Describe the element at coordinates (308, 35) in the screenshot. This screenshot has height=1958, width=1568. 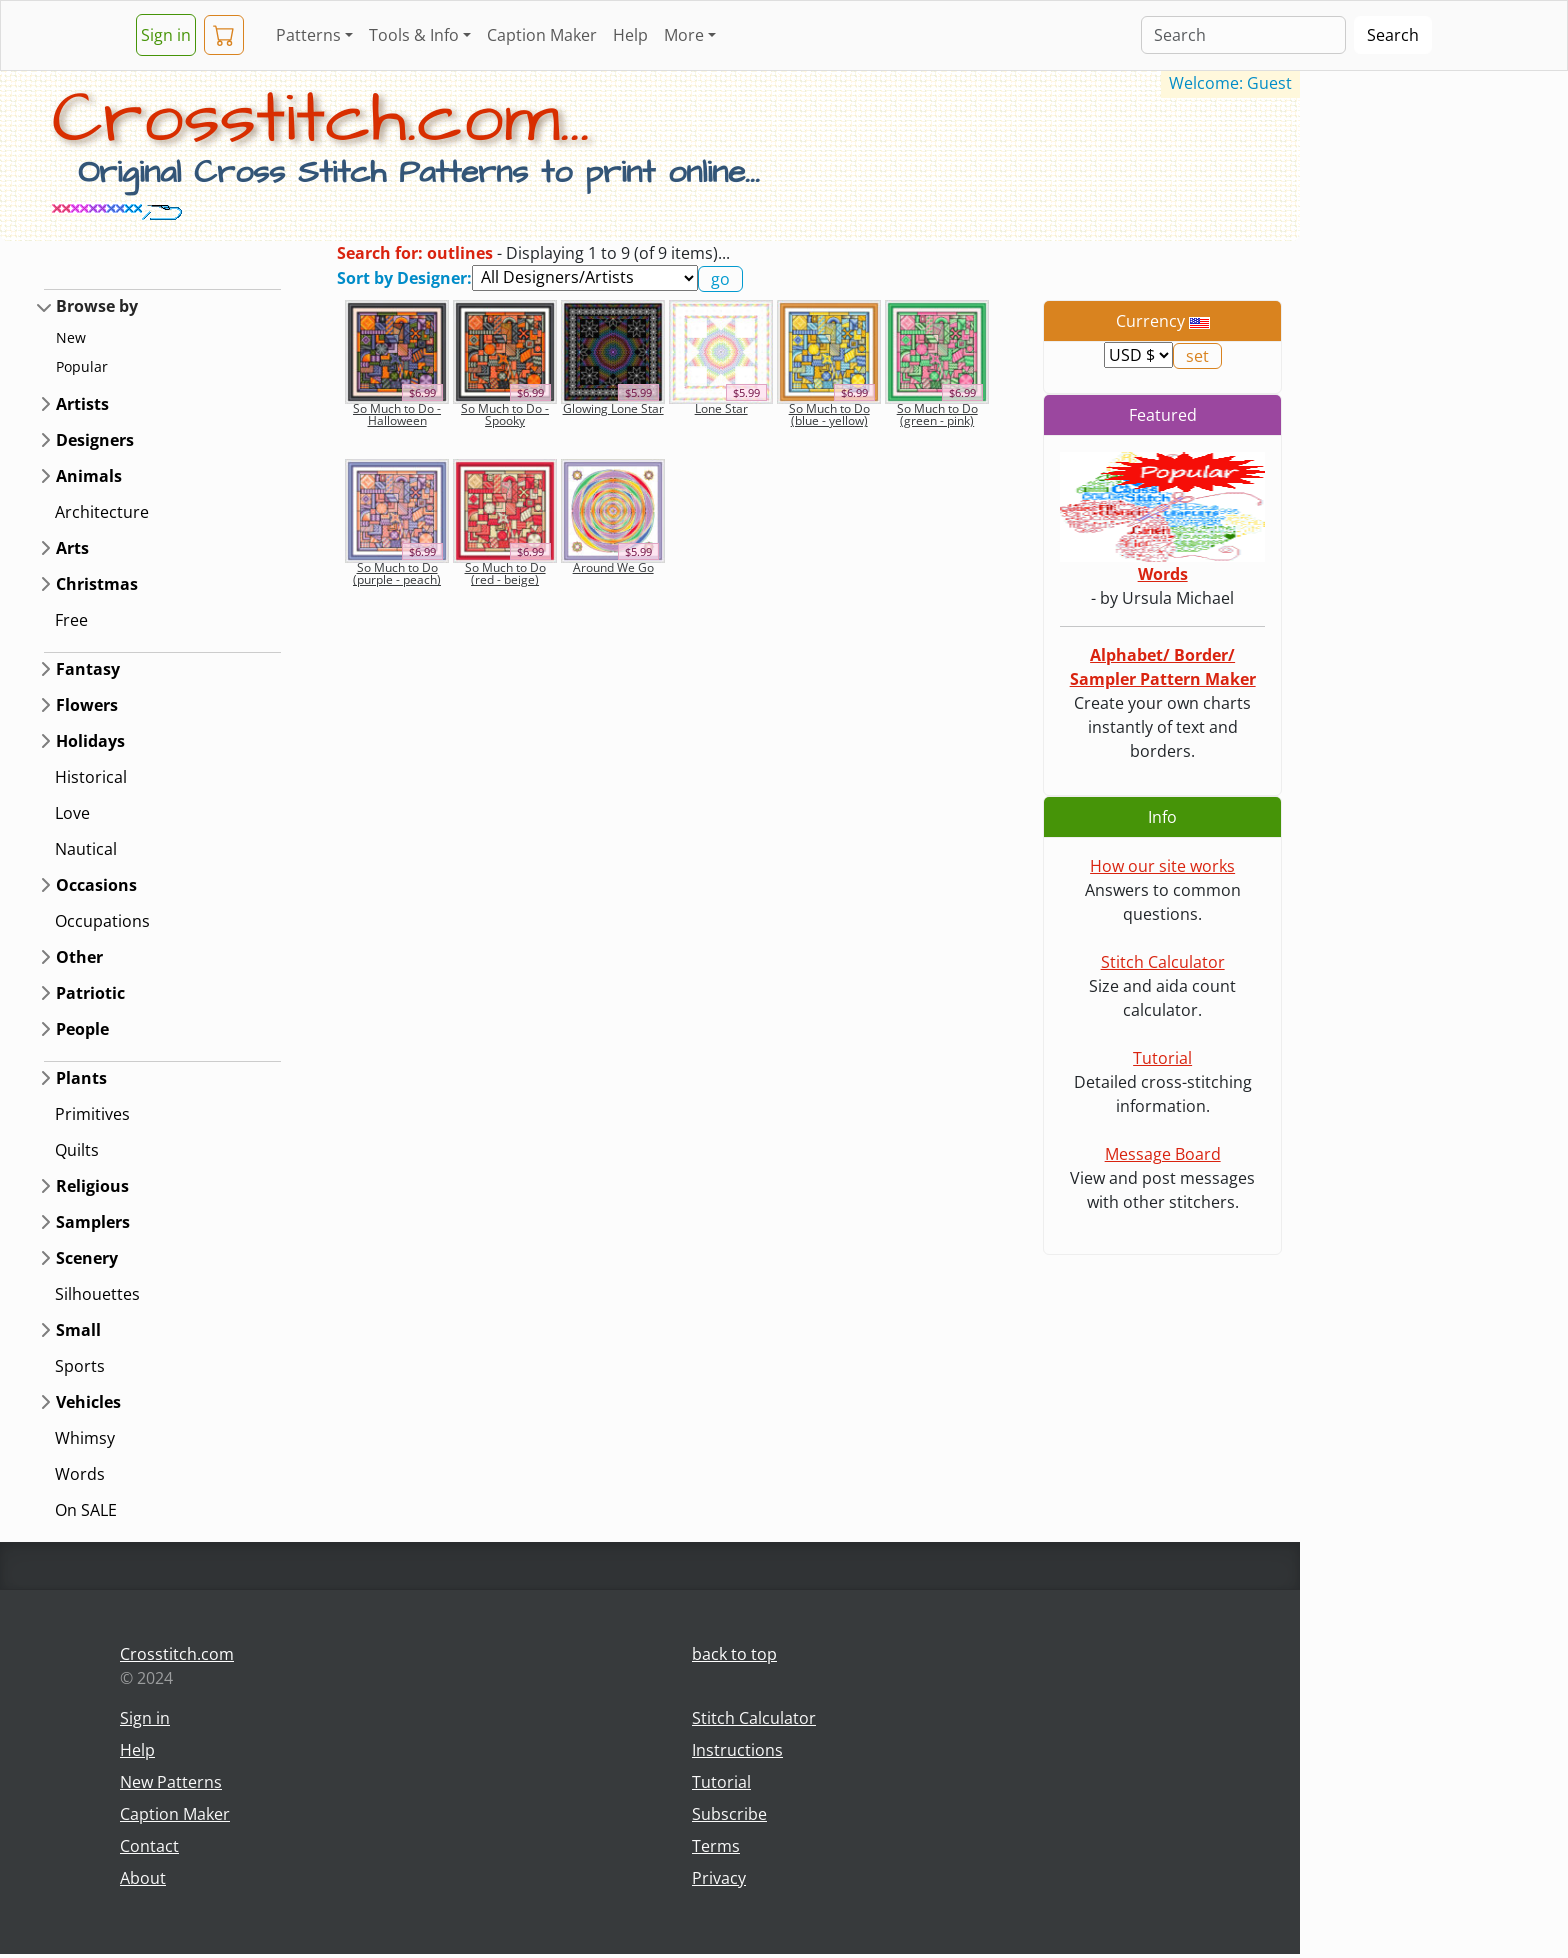
I see `Patterns [button]` at that location.